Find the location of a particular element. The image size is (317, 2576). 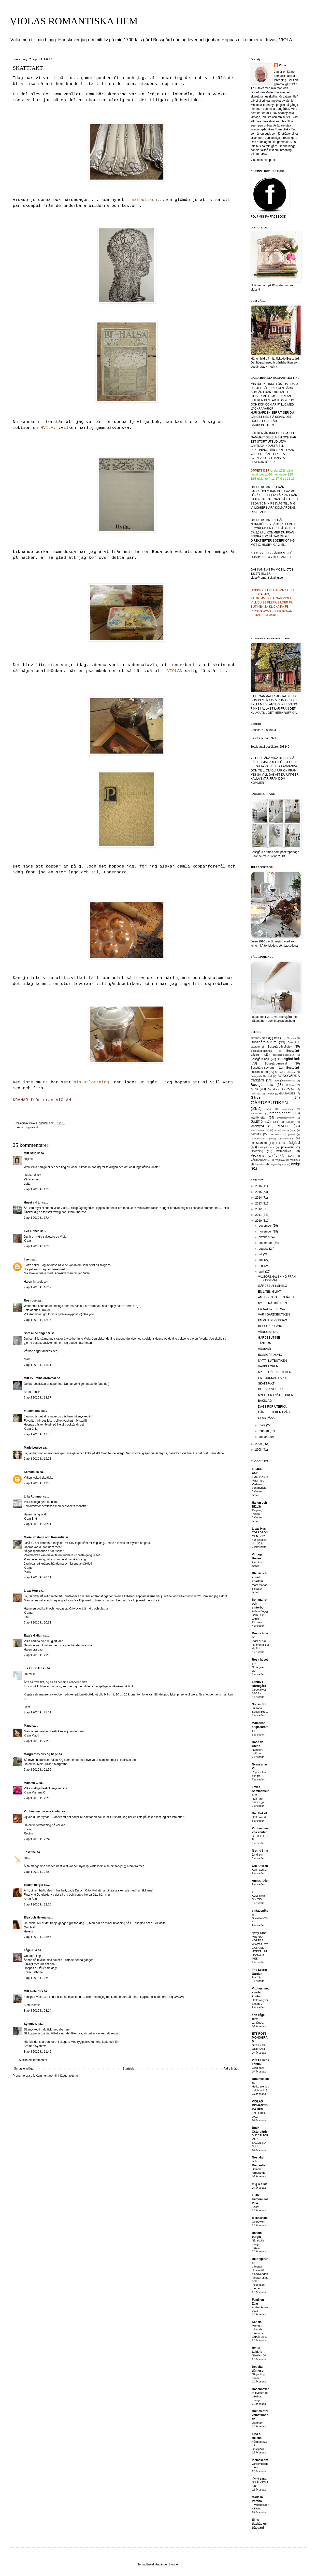

Fönster is located at coordinates (270, 1093).